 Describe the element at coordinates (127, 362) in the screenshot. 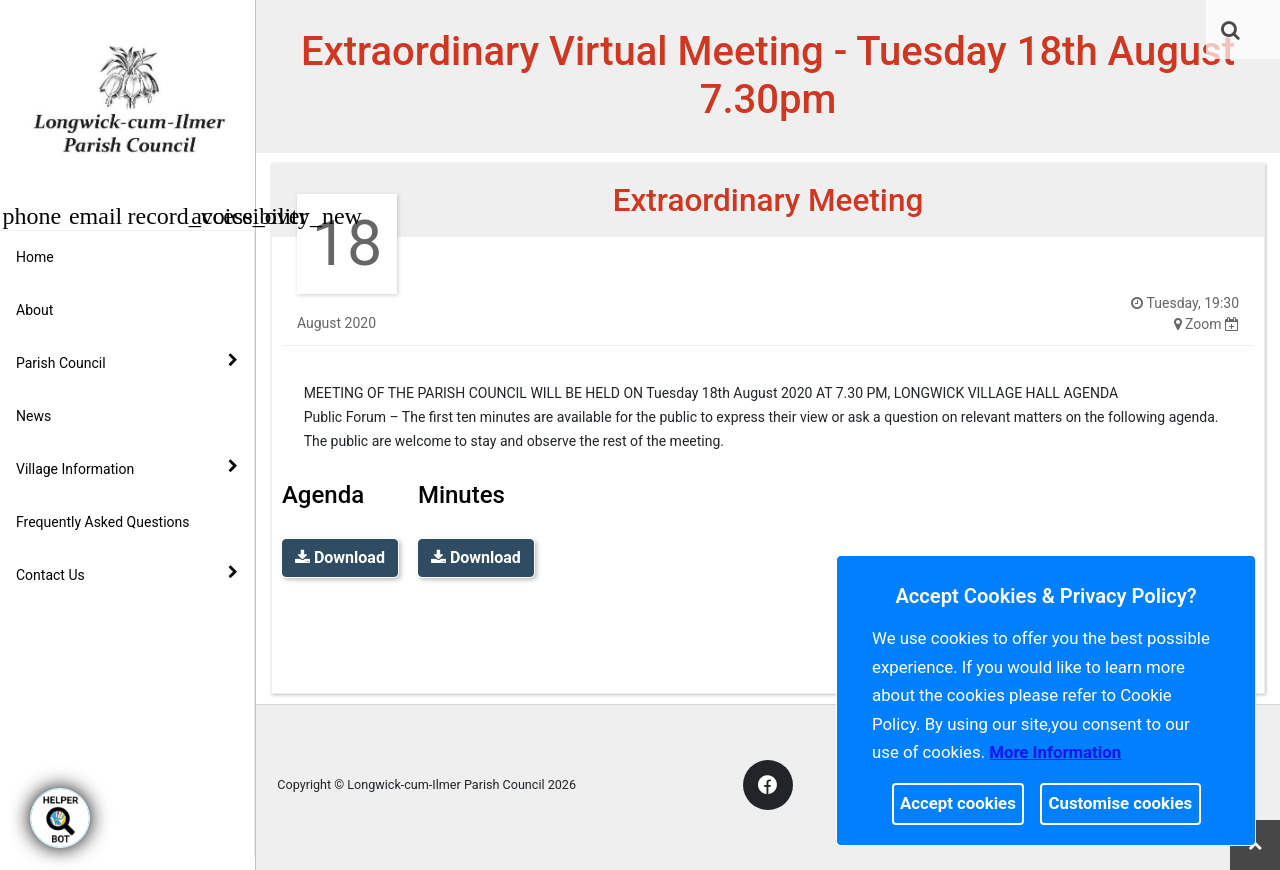

I see `Parish Council [button]` at that location.